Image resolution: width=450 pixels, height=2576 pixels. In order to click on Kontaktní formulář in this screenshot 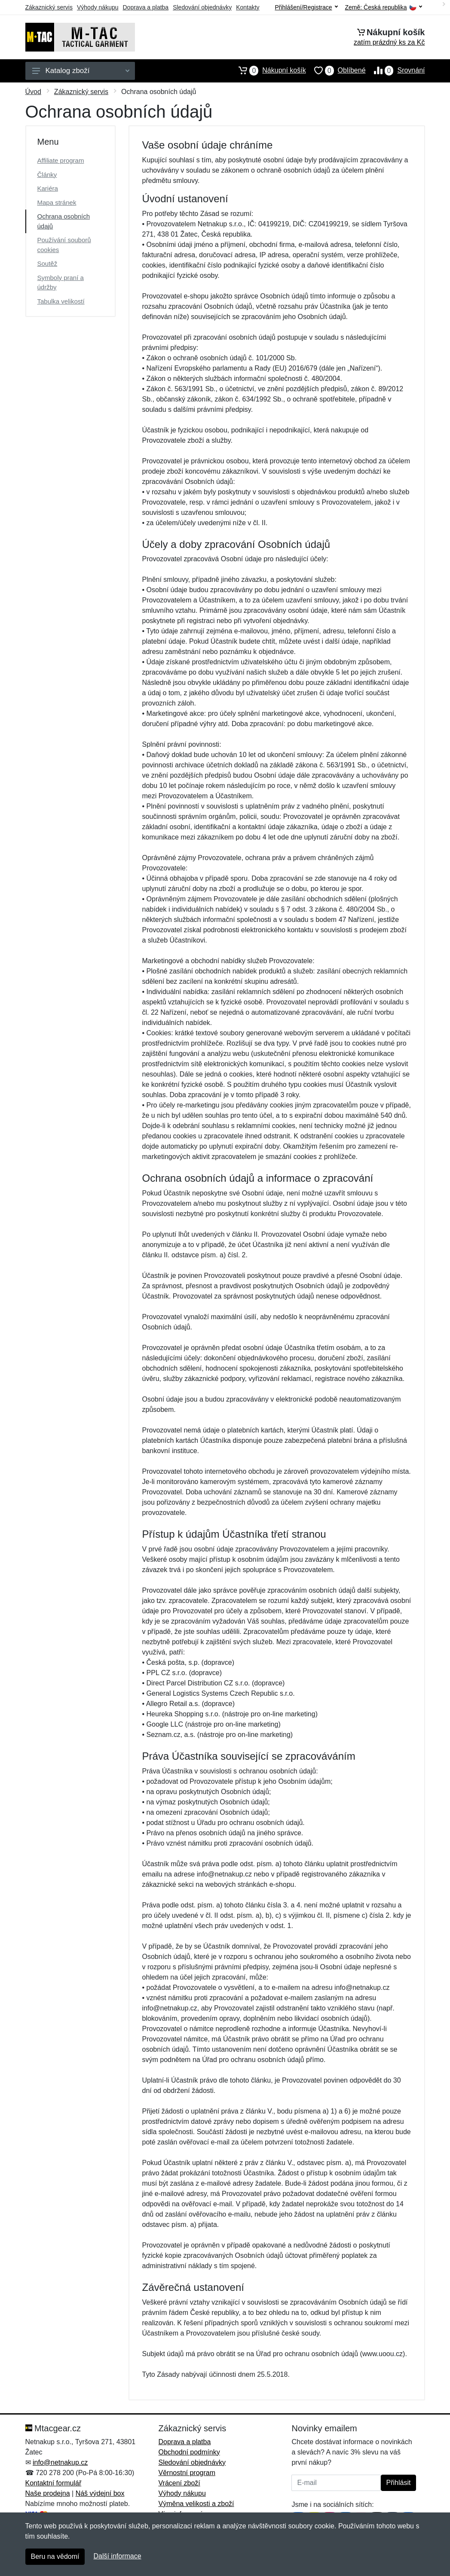, I will do `click(53, 2483)`.